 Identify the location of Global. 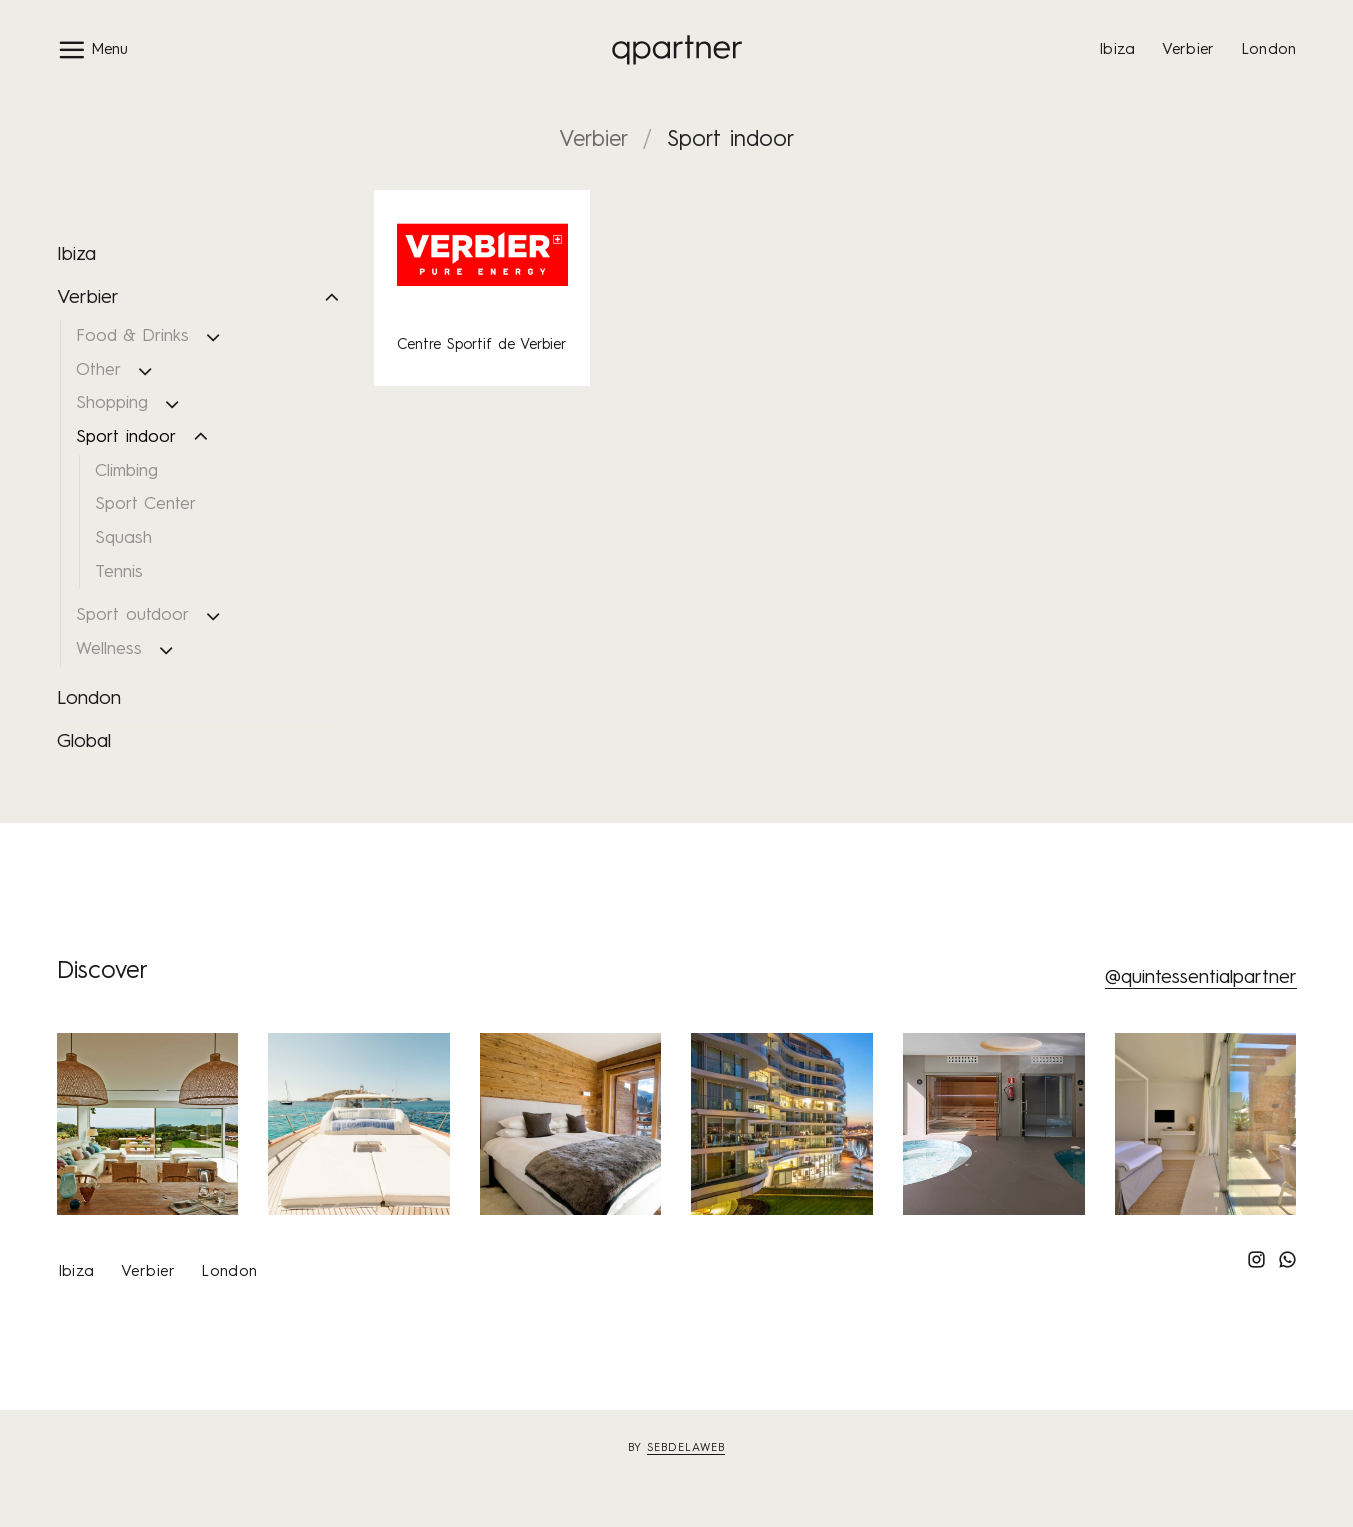
(84, 742).